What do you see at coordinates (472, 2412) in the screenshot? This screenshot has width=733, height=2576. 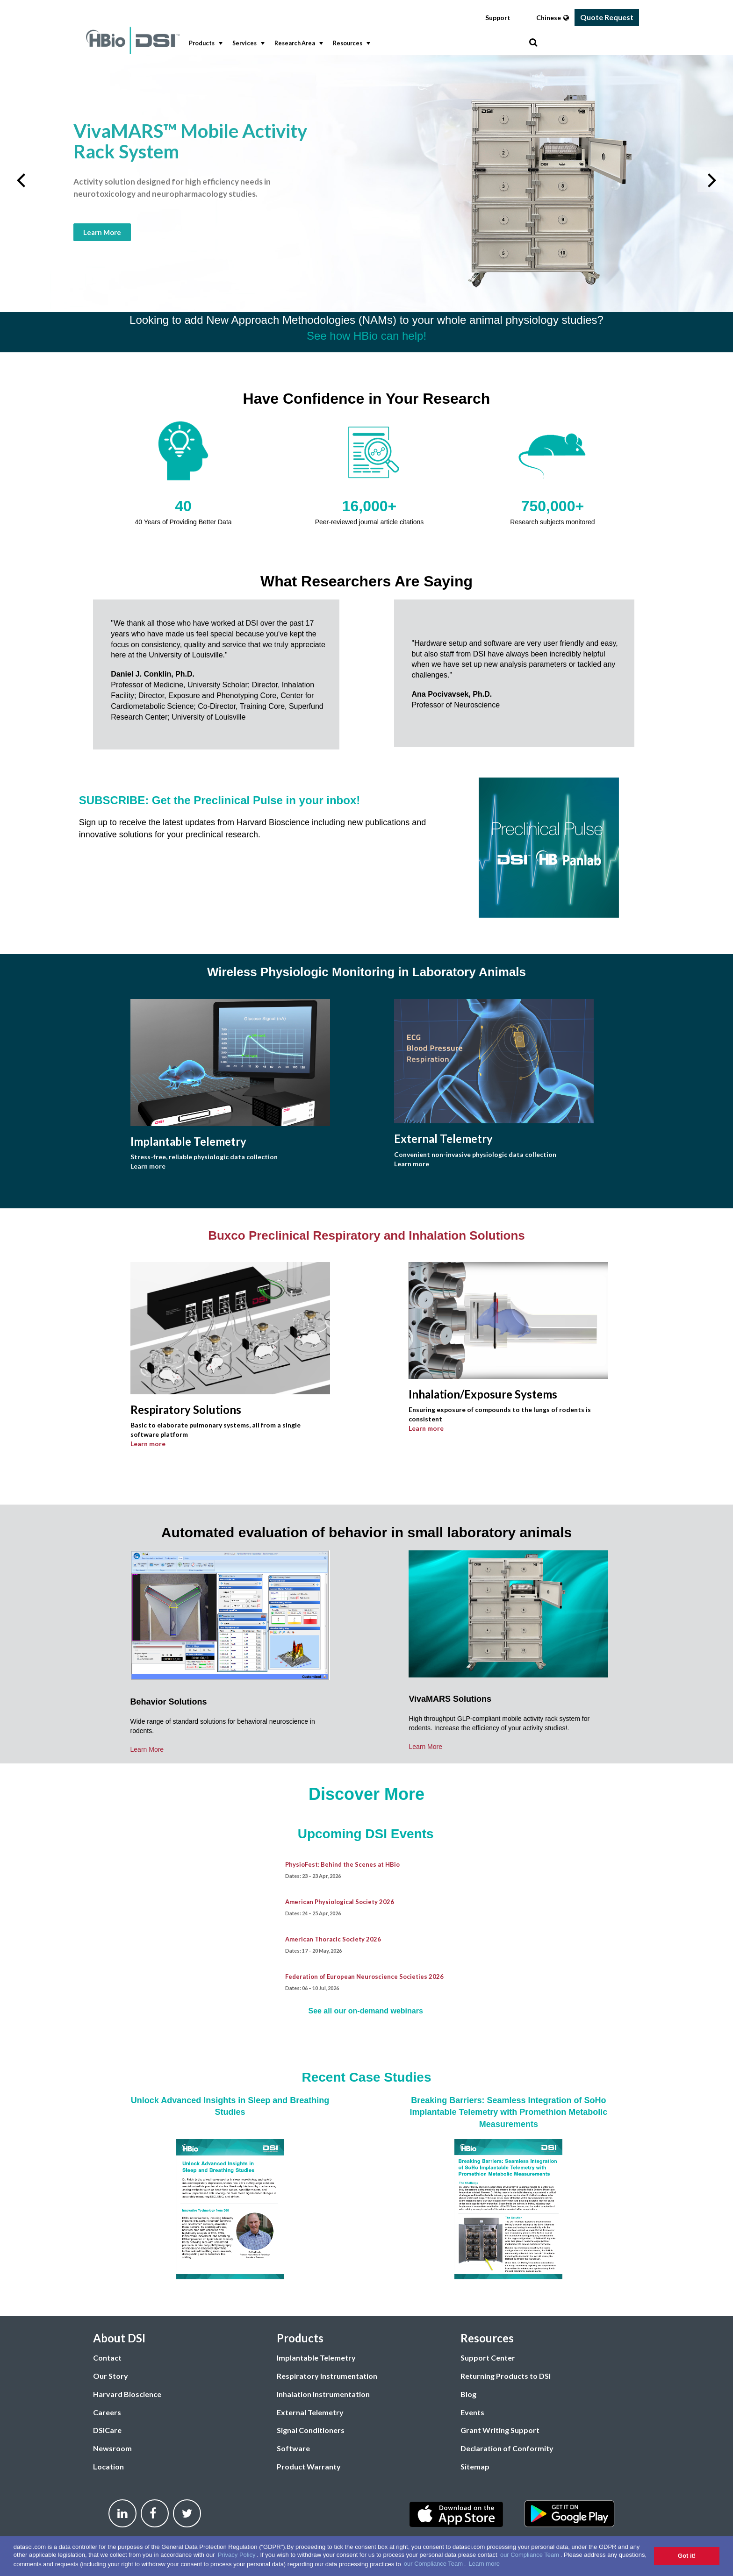 I see `Events` at bounding box center [472, 2412].